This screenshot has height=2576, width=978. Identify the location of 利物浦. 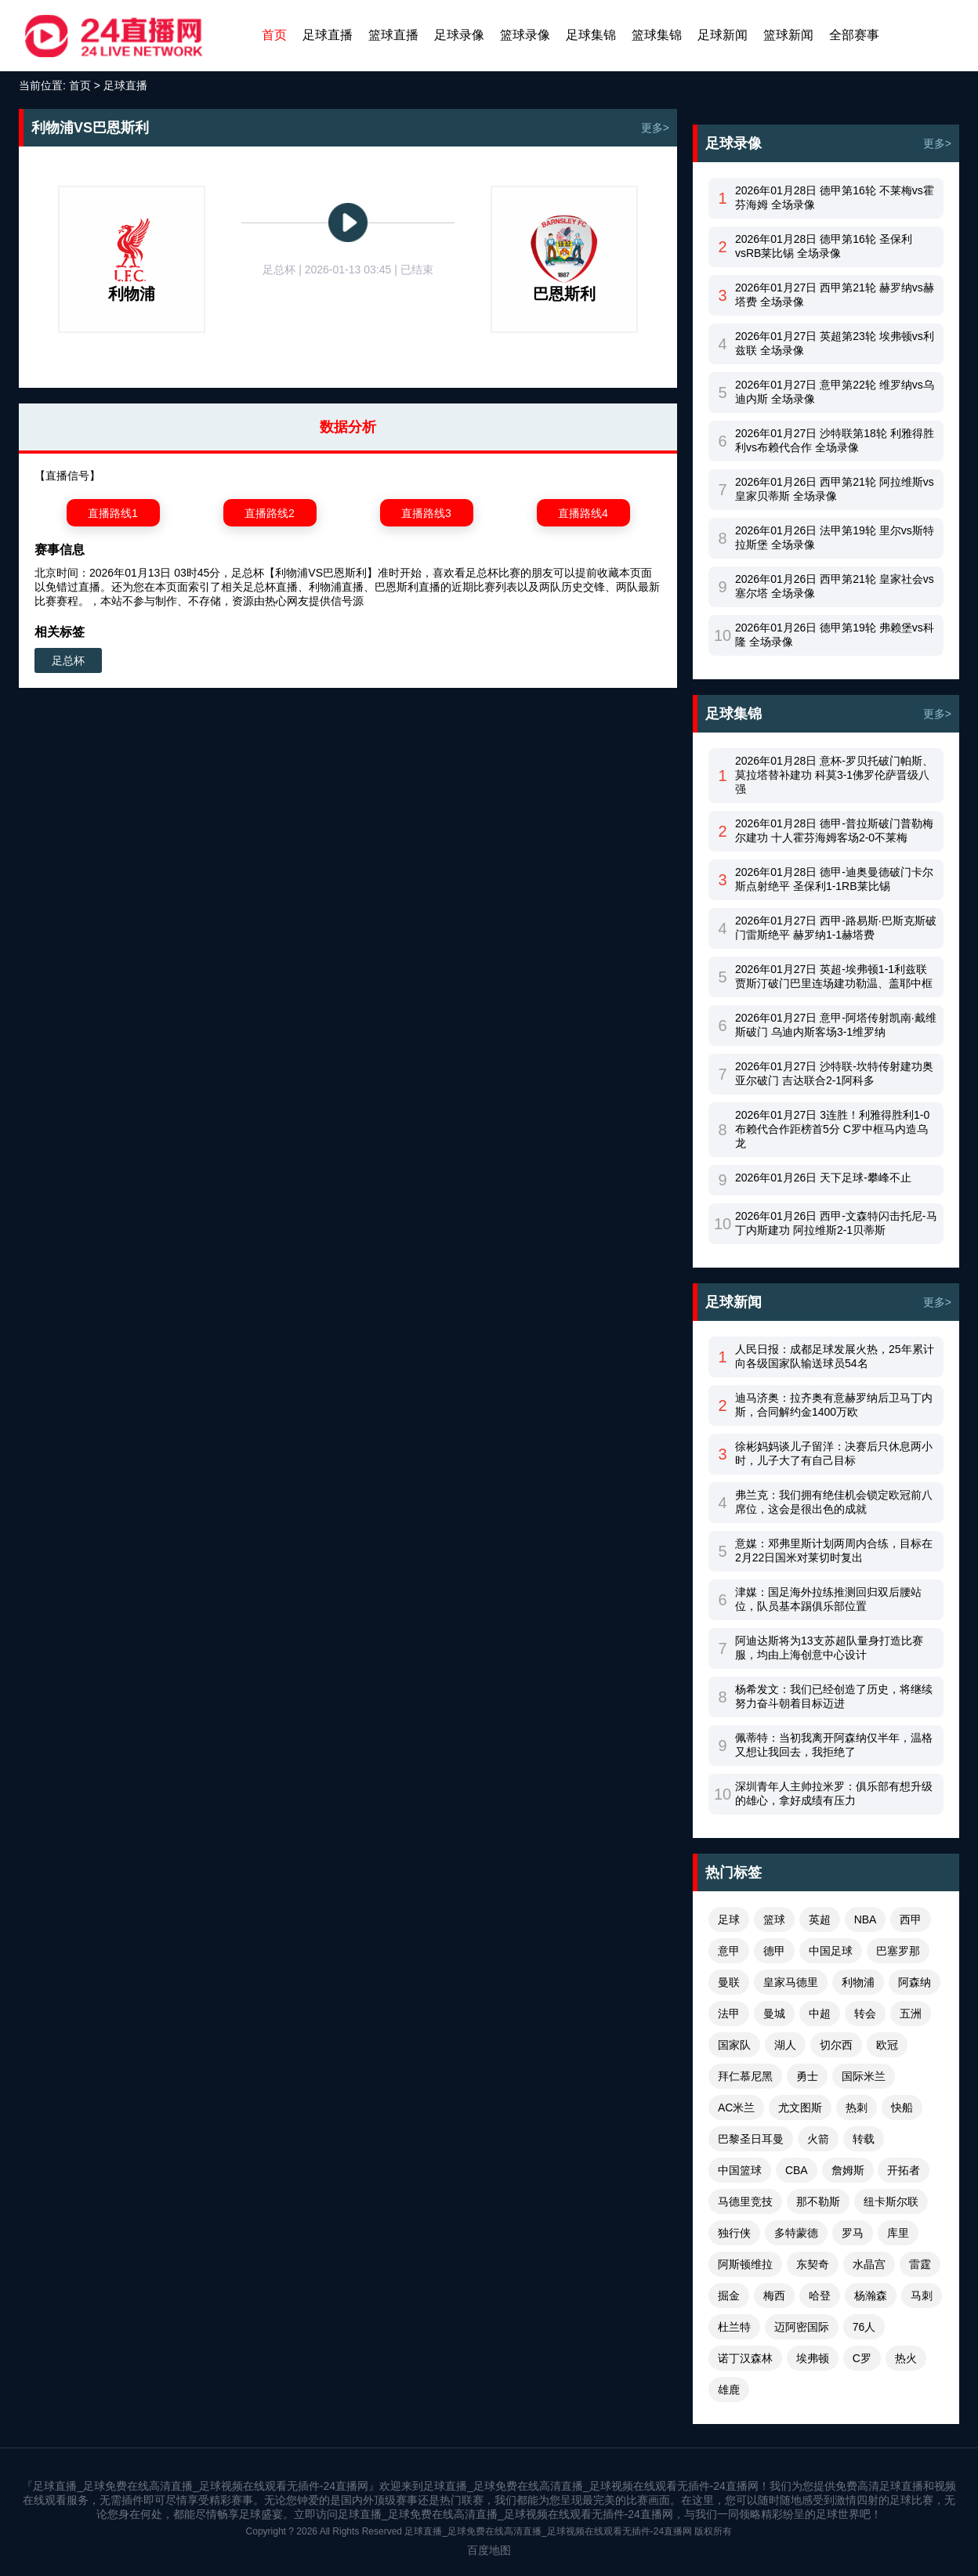
(858, 1982).